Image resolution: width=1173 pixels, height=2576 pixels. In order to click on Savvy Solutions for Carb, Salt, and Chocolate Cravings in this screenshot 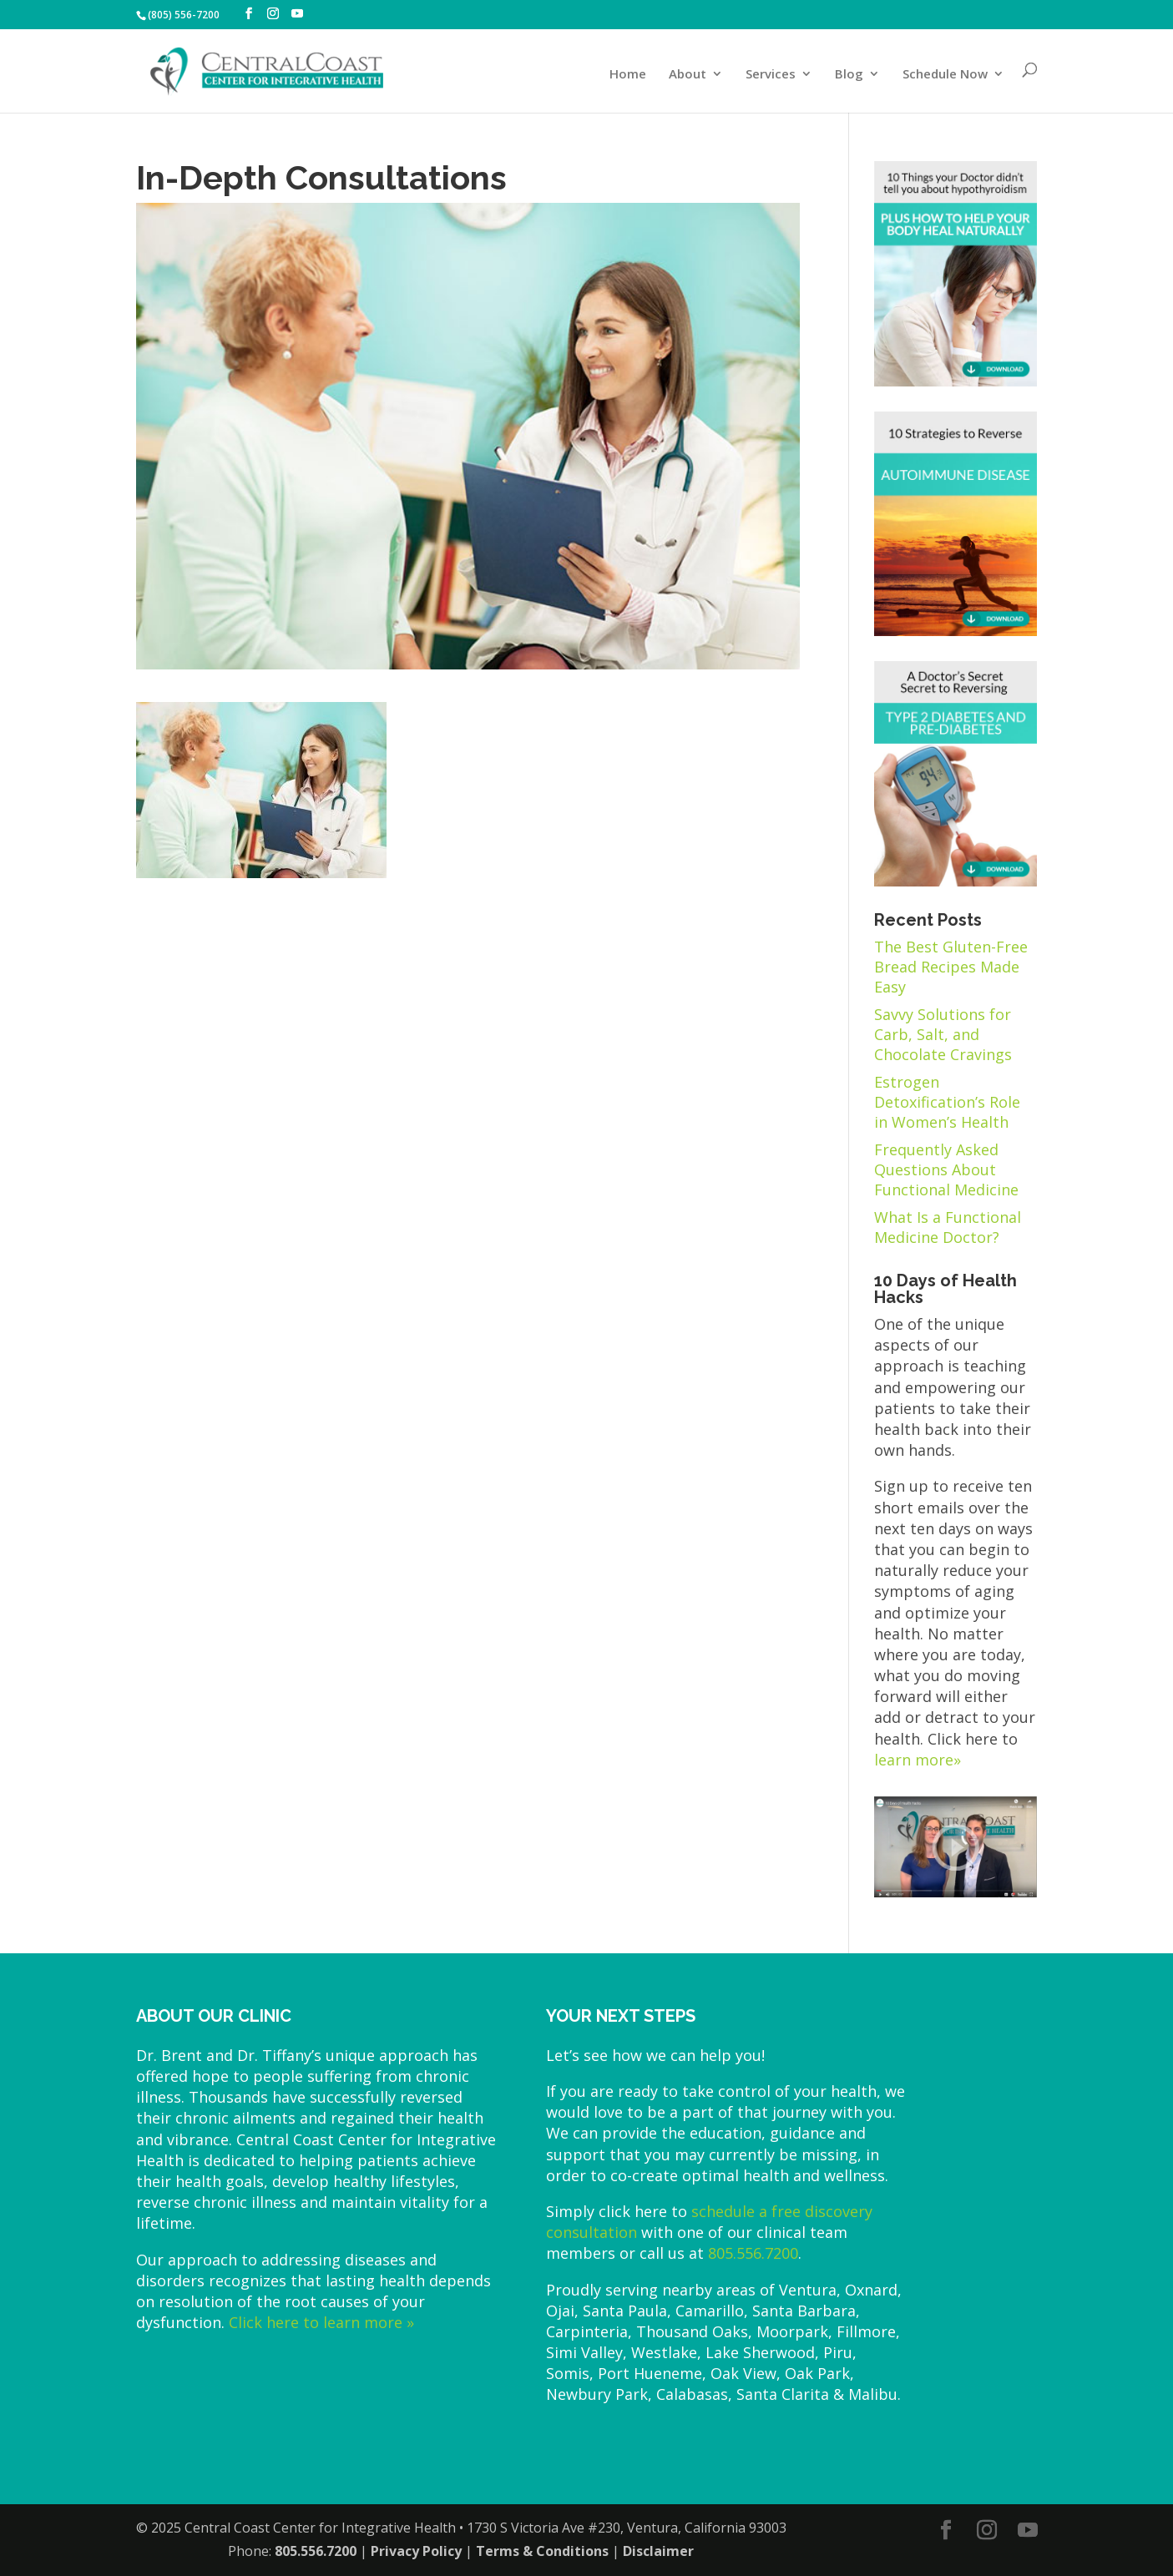, I will do `click(943, 1034)`.